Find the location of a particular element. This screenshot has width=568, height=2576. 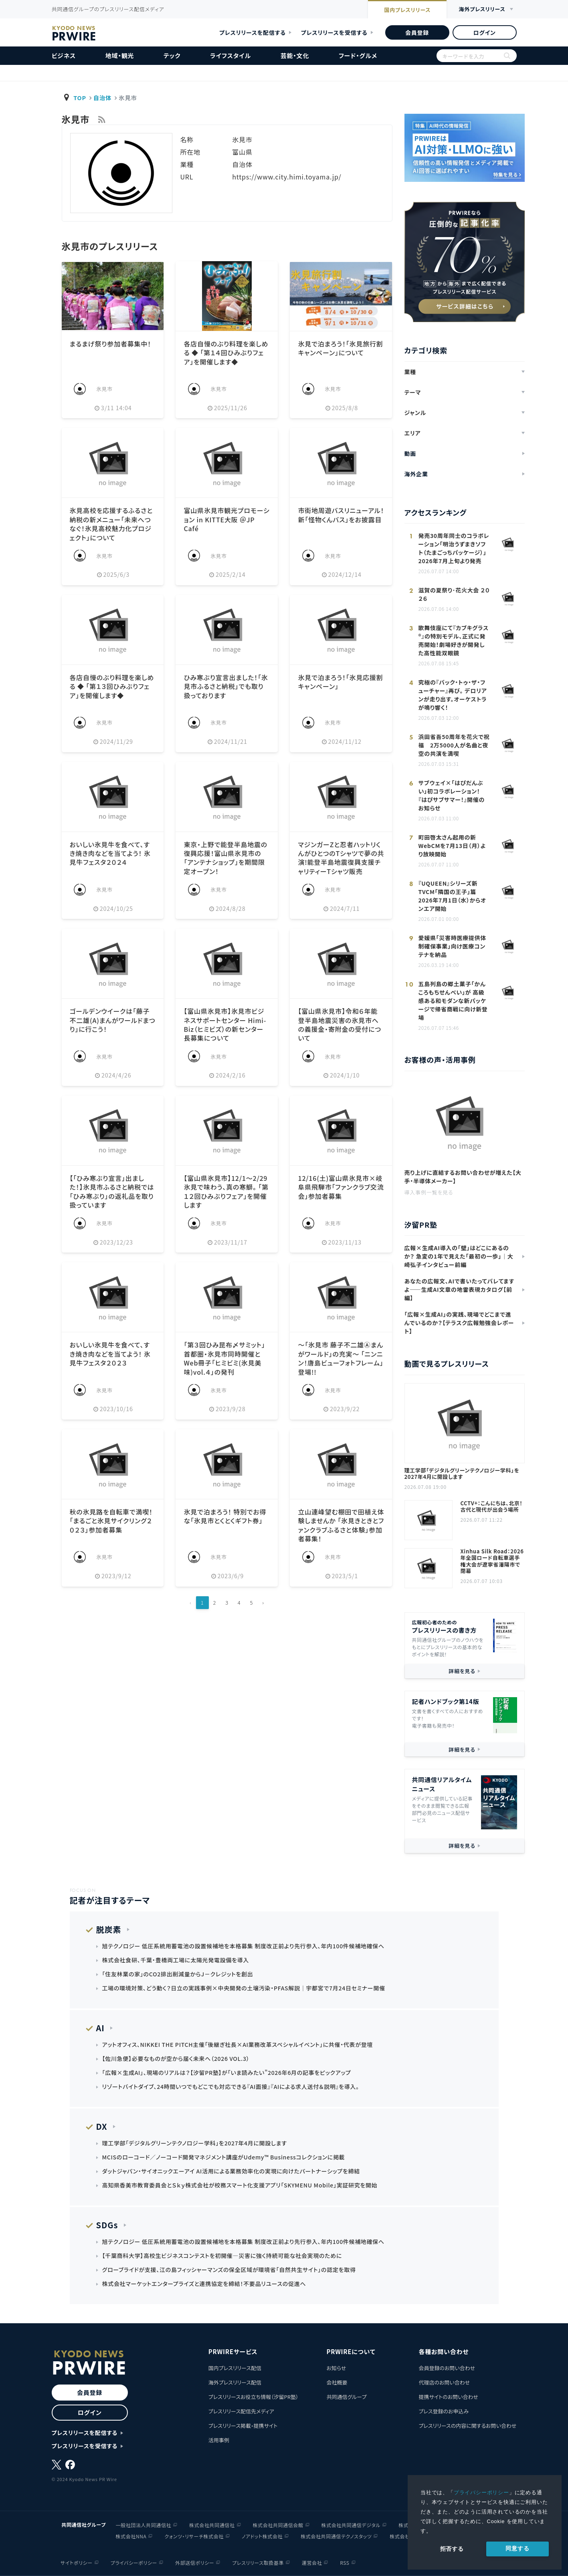

導入事例一覧を見る is located at coordinates (428, 1192).